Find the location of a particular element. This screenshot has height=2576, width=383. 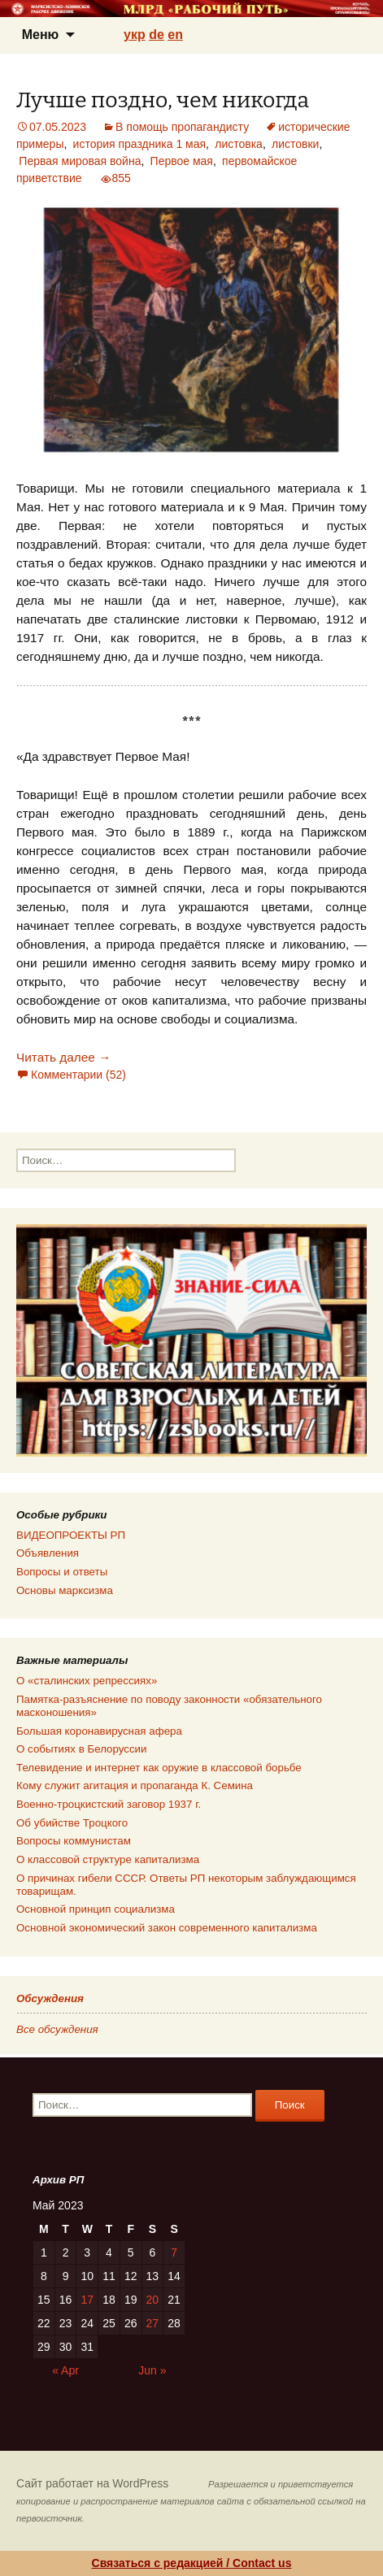

Вопросы и ответы is located at coordinates (61, 1572).